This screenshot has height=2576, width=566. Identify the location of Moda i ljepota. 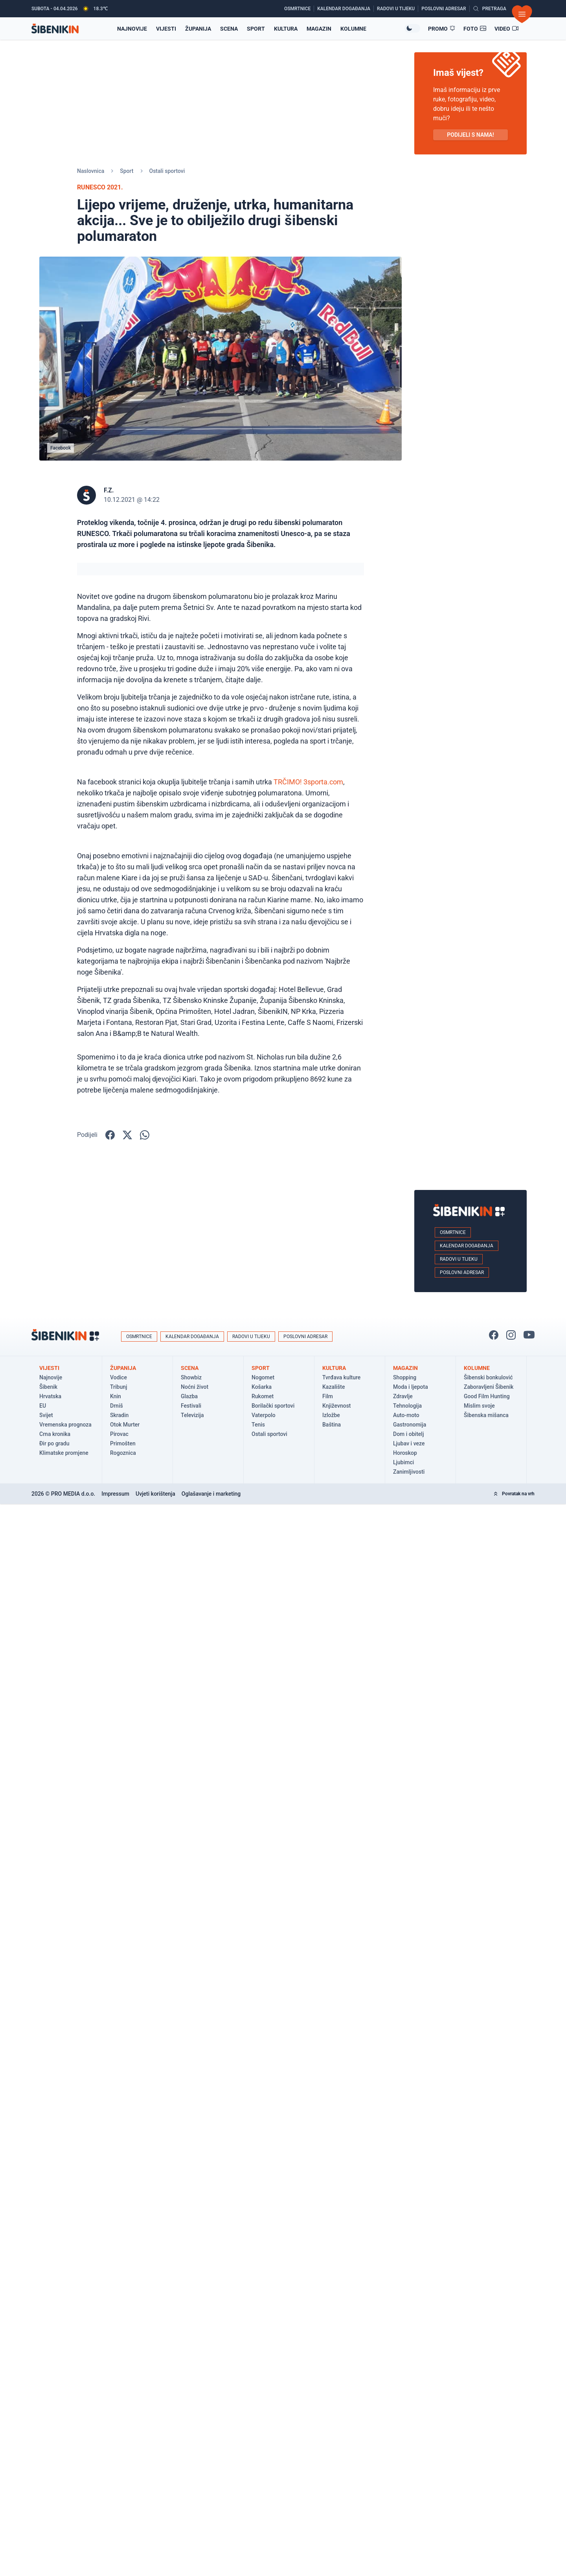
(410, 1387).